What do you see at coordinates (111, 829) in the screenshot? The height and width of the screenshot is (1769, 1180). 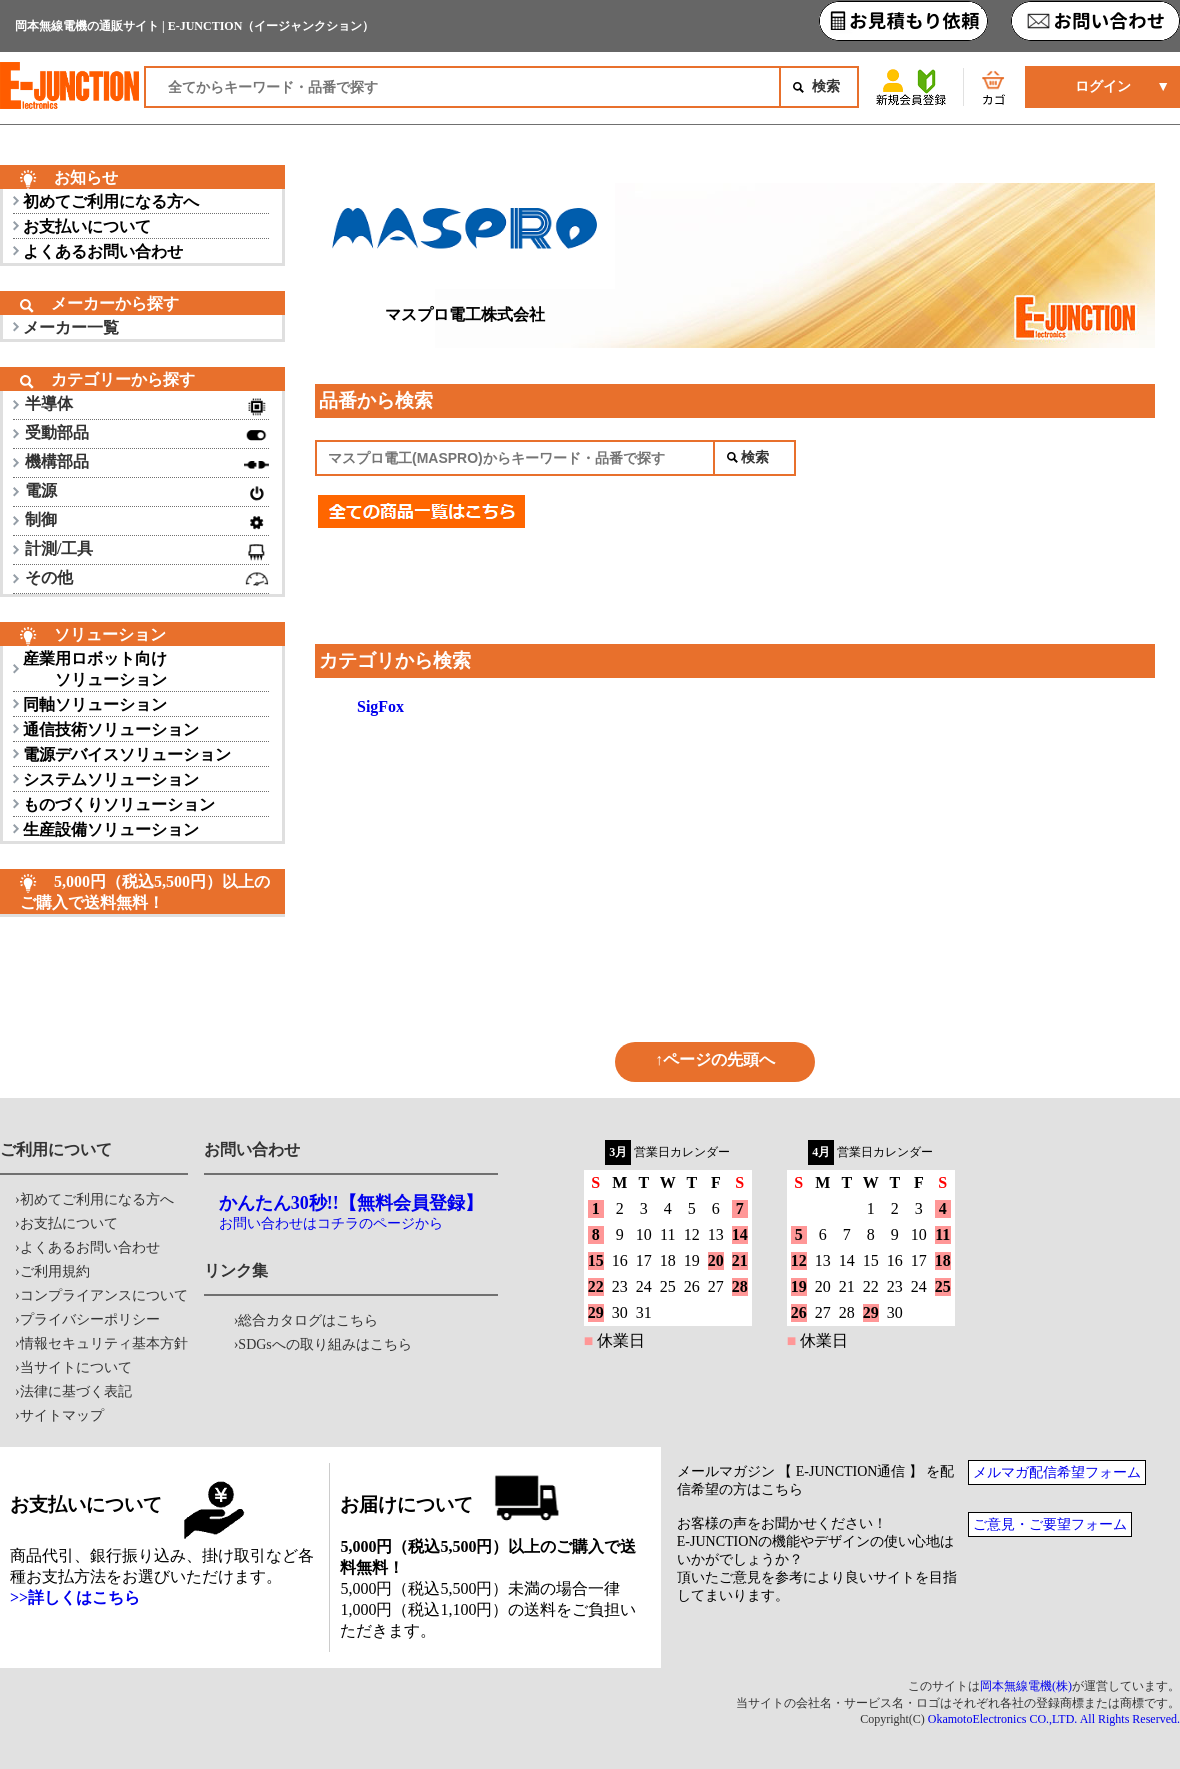 I see `生産設備ソリューション` at bounding box center [111, 829].